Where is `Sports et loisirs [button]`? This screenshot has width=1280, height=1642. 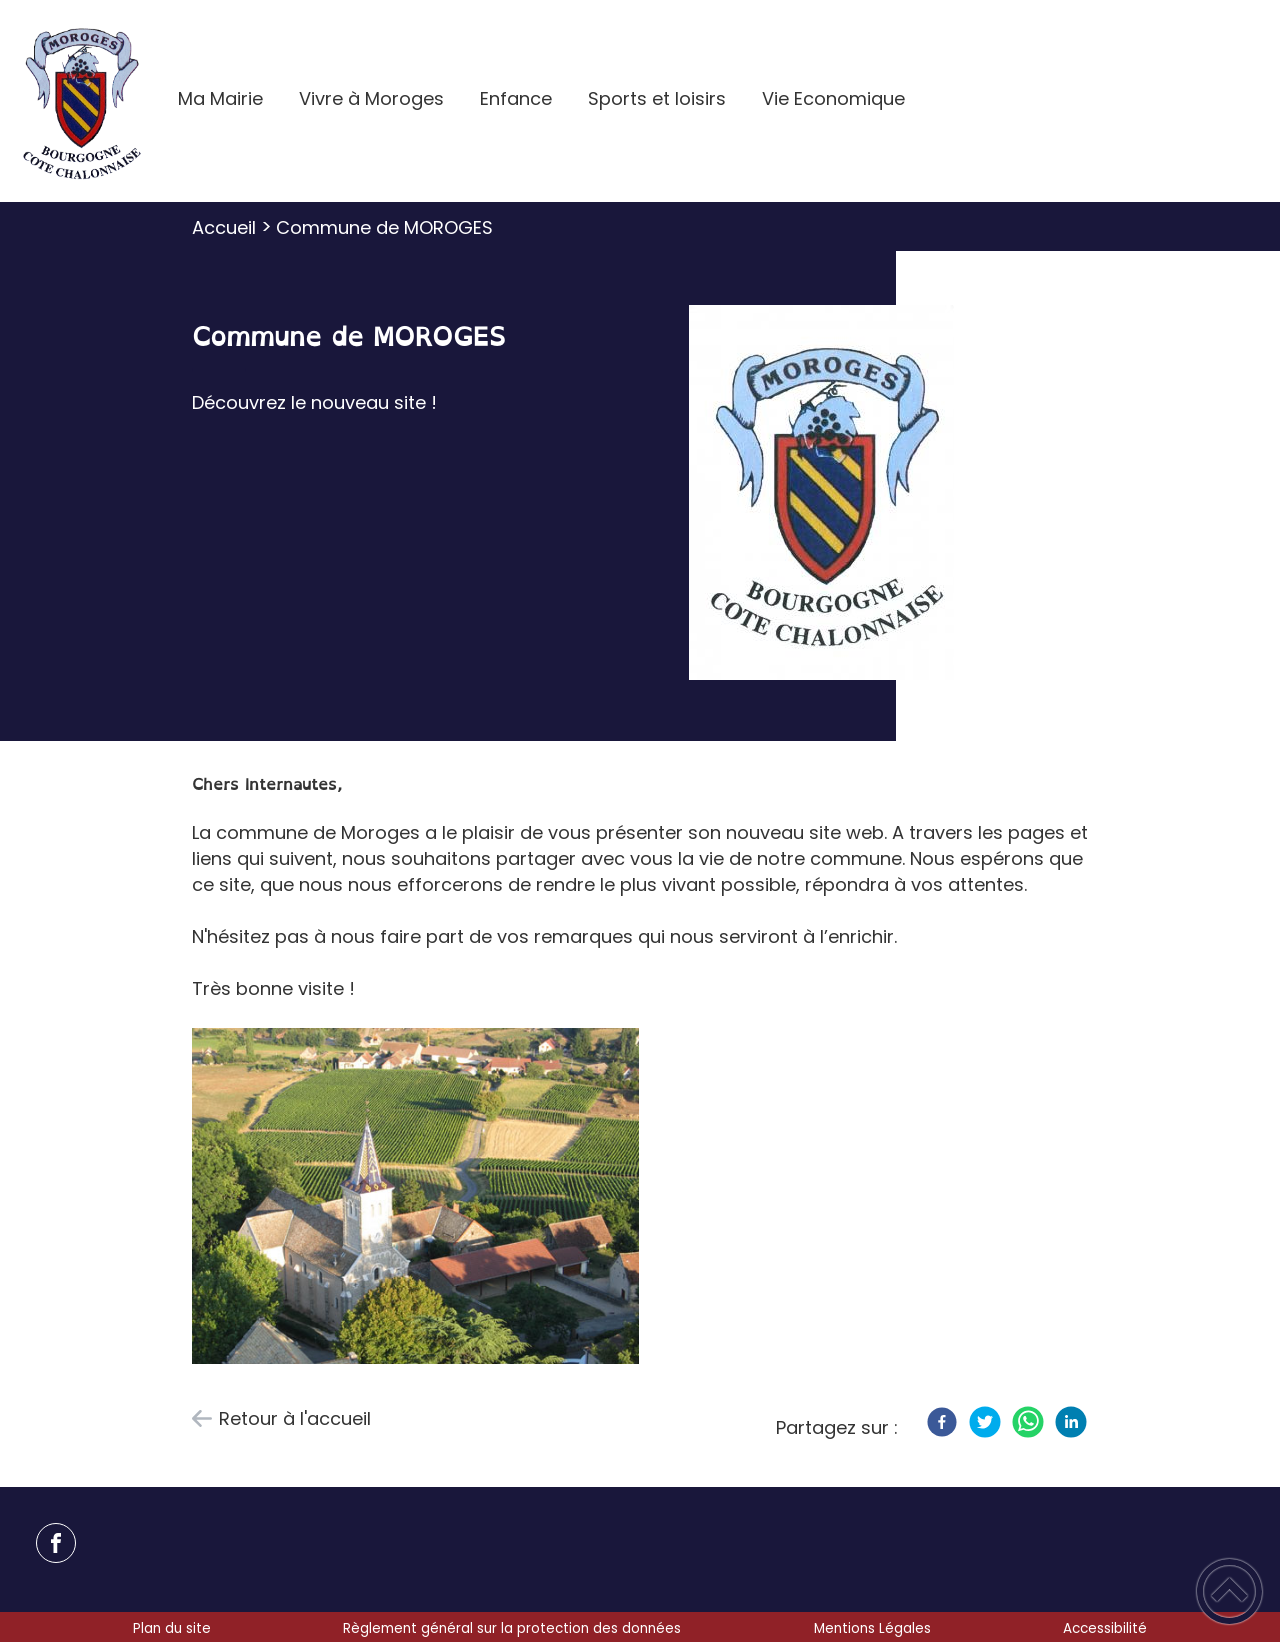
Sports et loisirs [button] is located at coordinates (657, 98).